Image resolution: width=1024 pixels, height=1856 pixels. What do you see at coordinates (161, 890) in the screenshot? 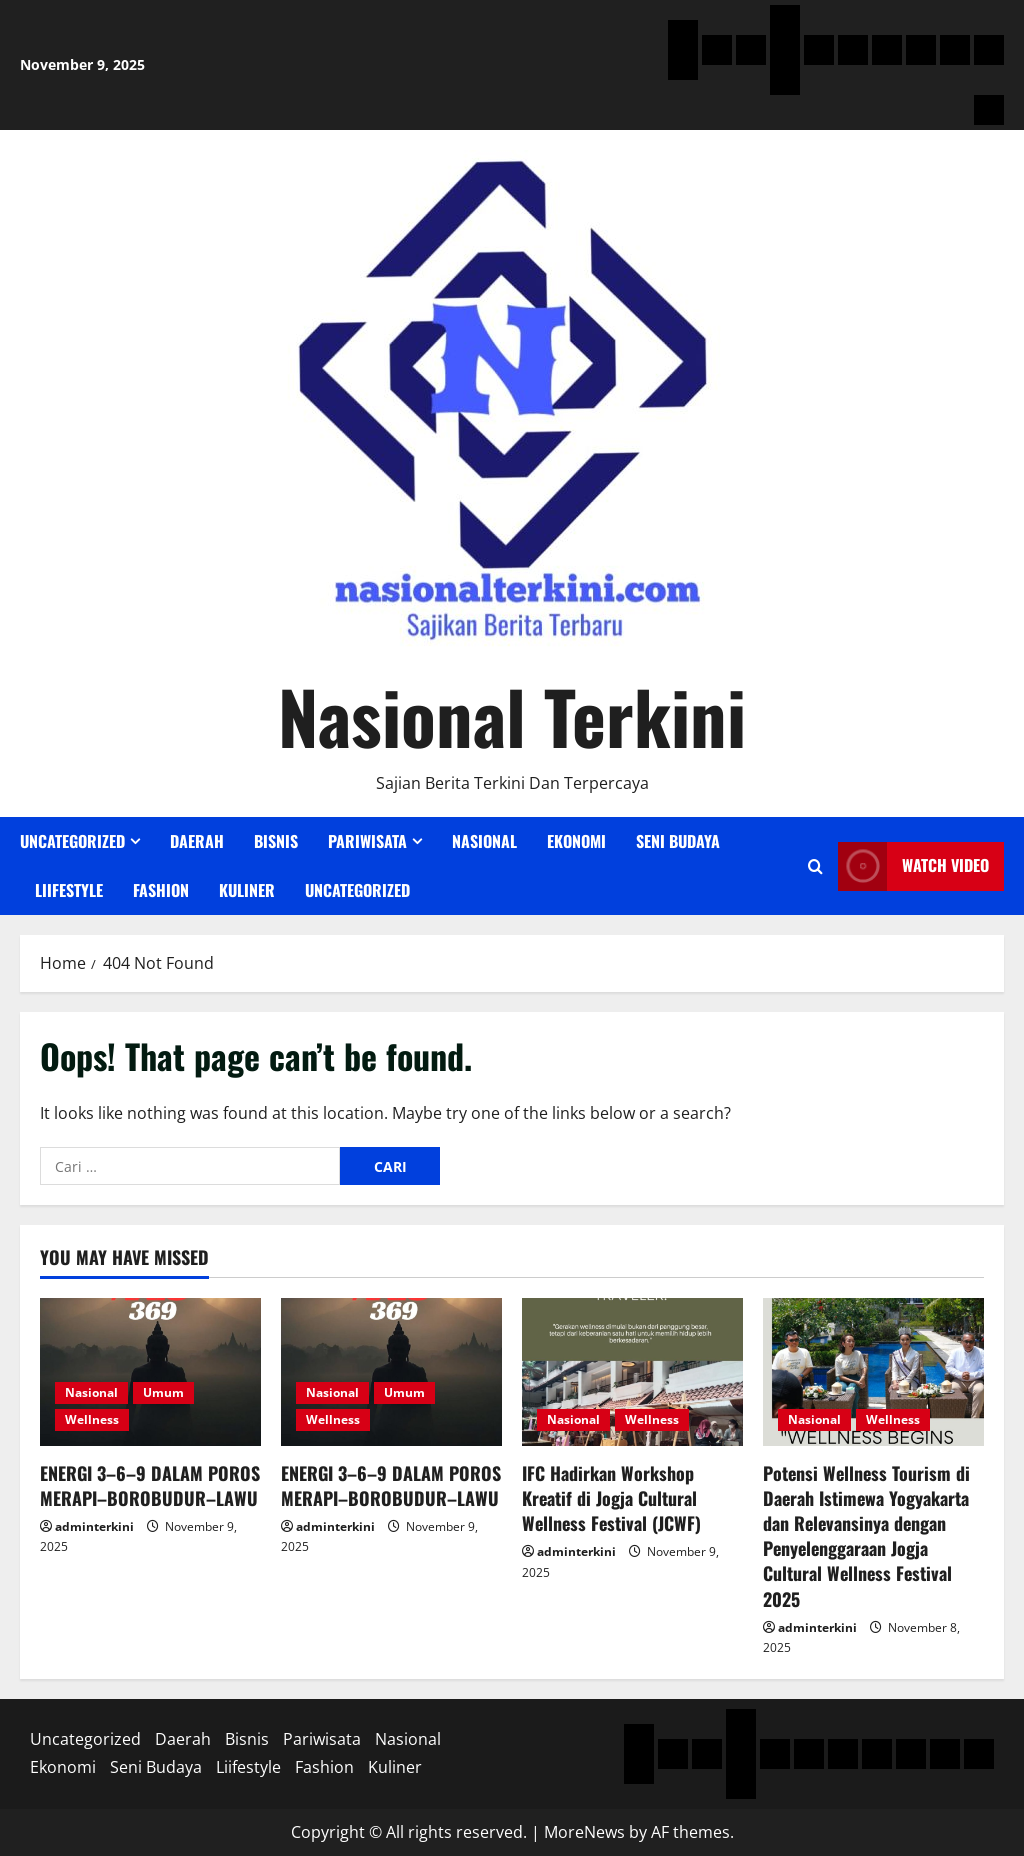
I see `Fashion` at bounding box center [161, 890].